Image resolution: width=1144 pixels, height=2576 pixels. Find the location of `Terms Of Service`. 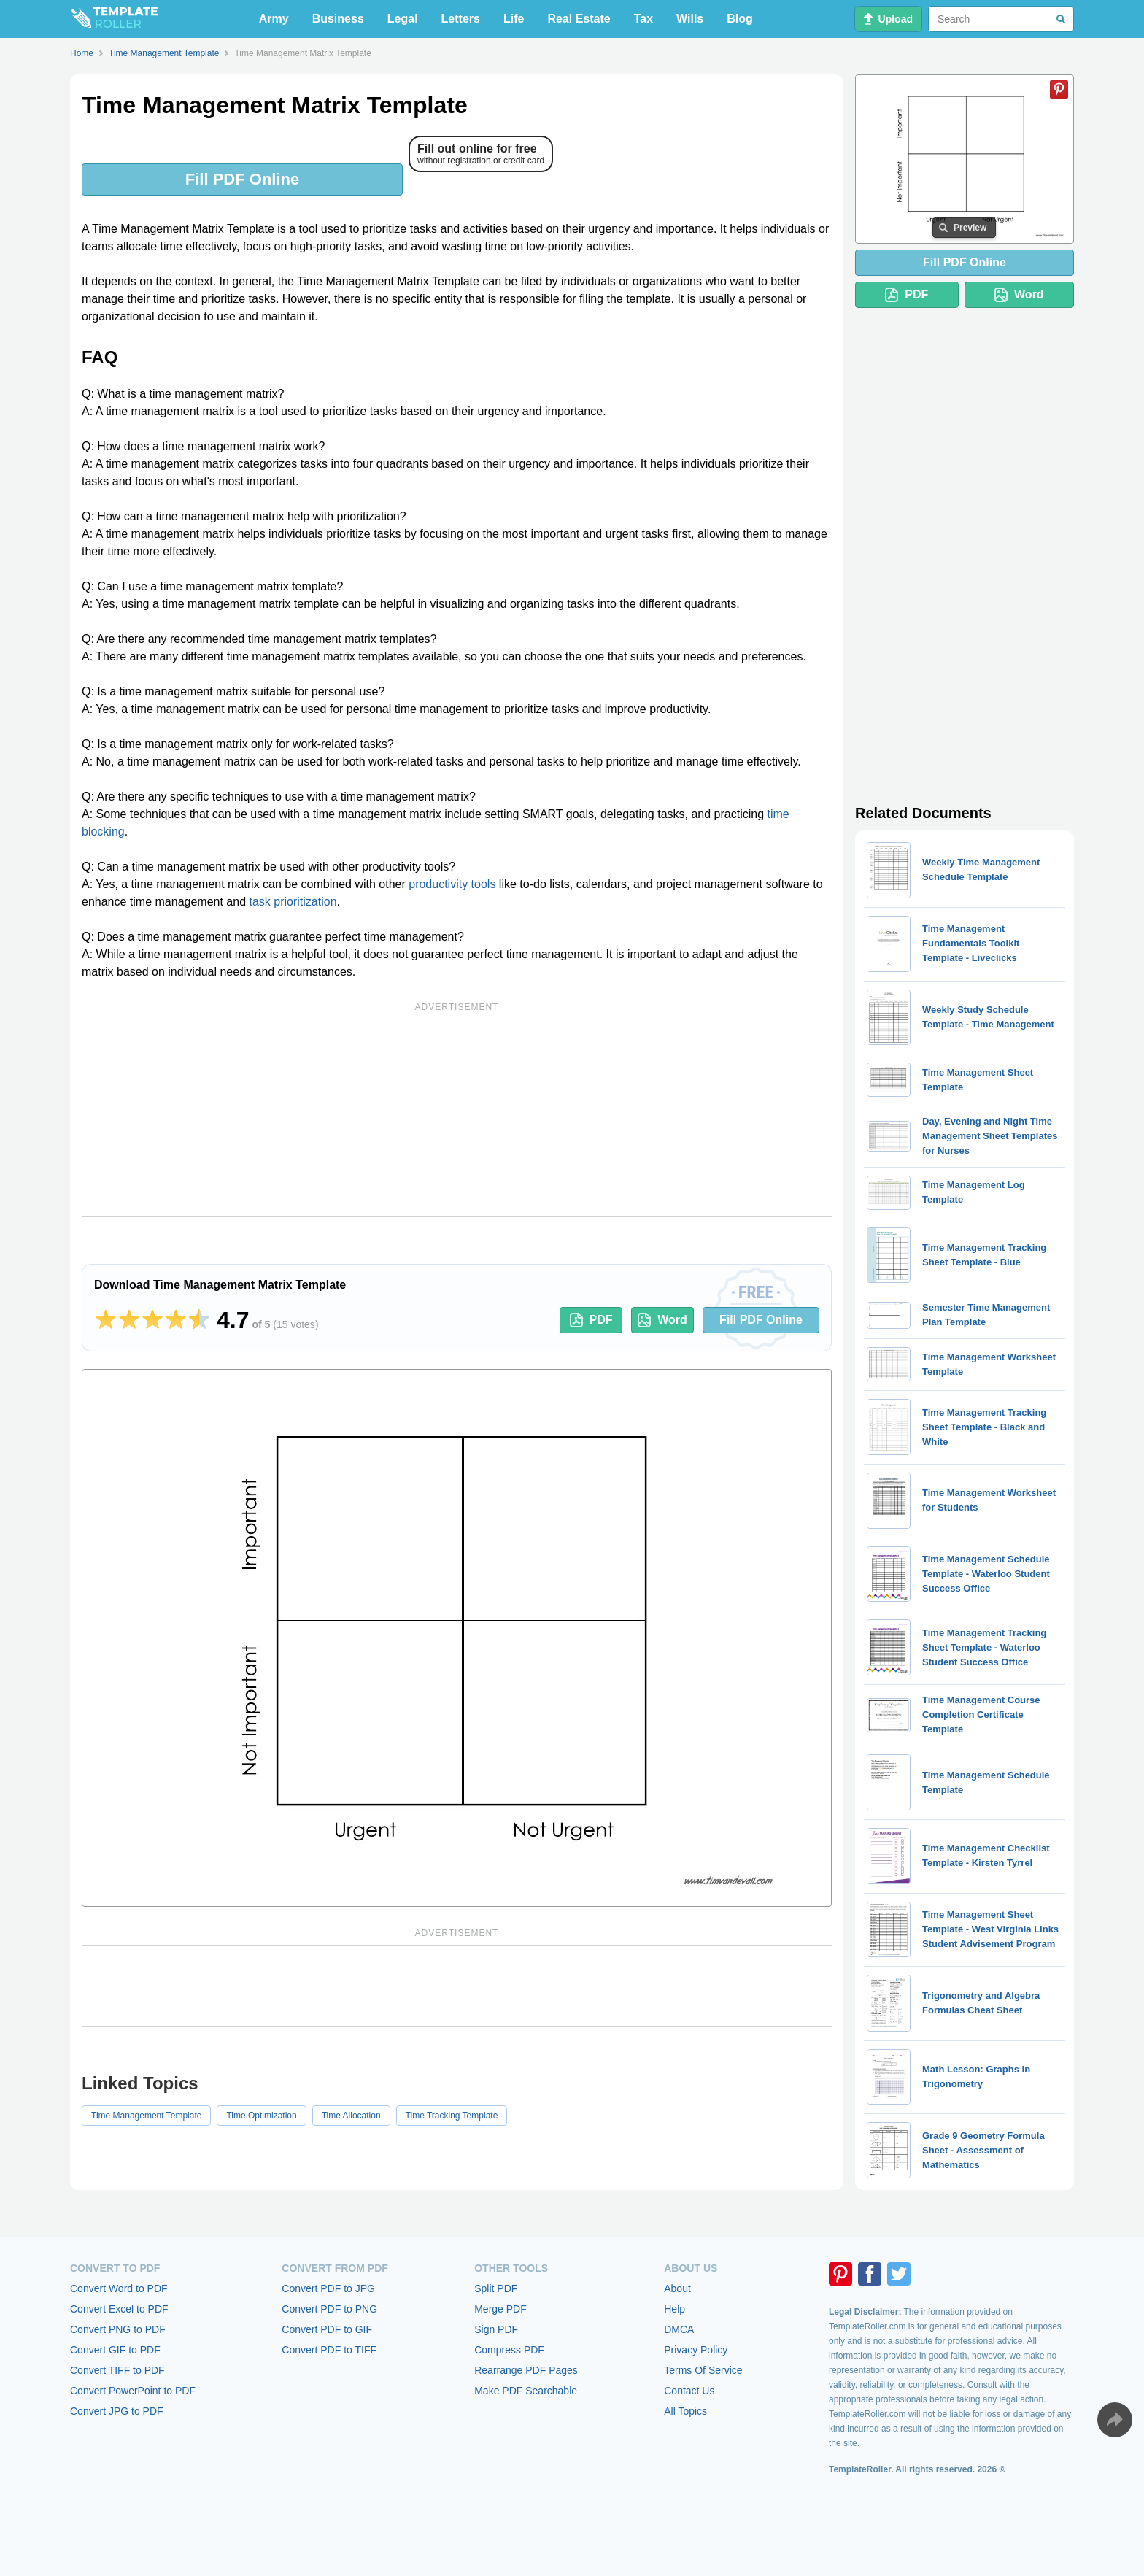

Terms Of Service is located at coordinates (703, 2370).